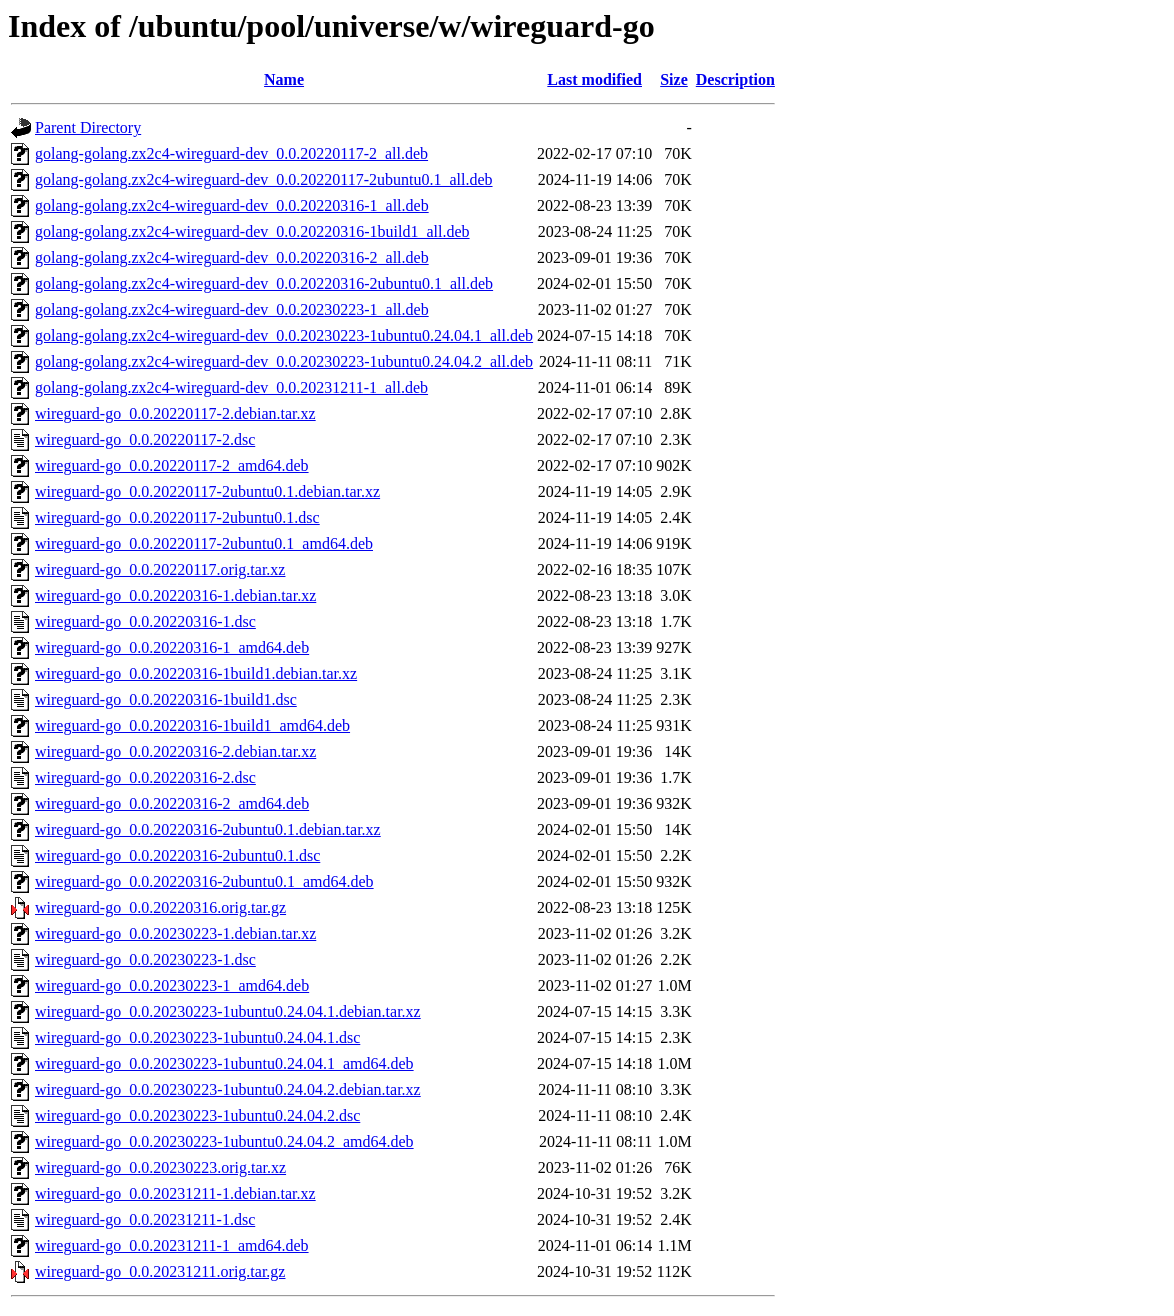 The image size is (1174, 1316). What do you see at coordinates (197, 1115) in the screenshot?
I see `wireguard-go_0.0.20230223-1ubuntu0.24.04.2.dsc` at bounding box center [197, 1115].